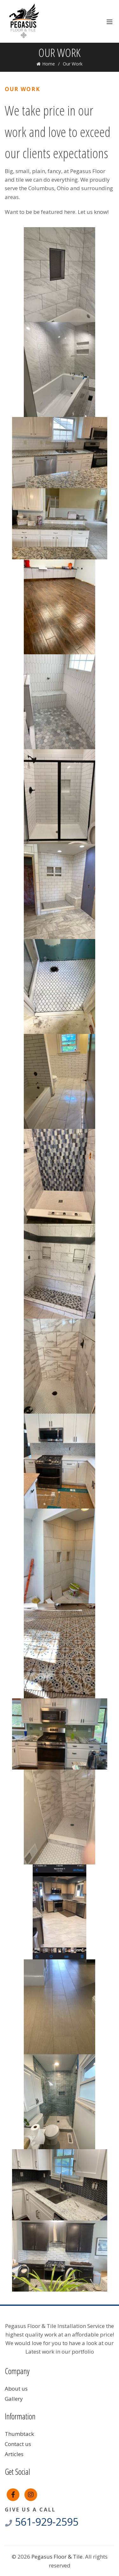  I want to click on Pegasus Floor & Tile, so click(57, 2556).